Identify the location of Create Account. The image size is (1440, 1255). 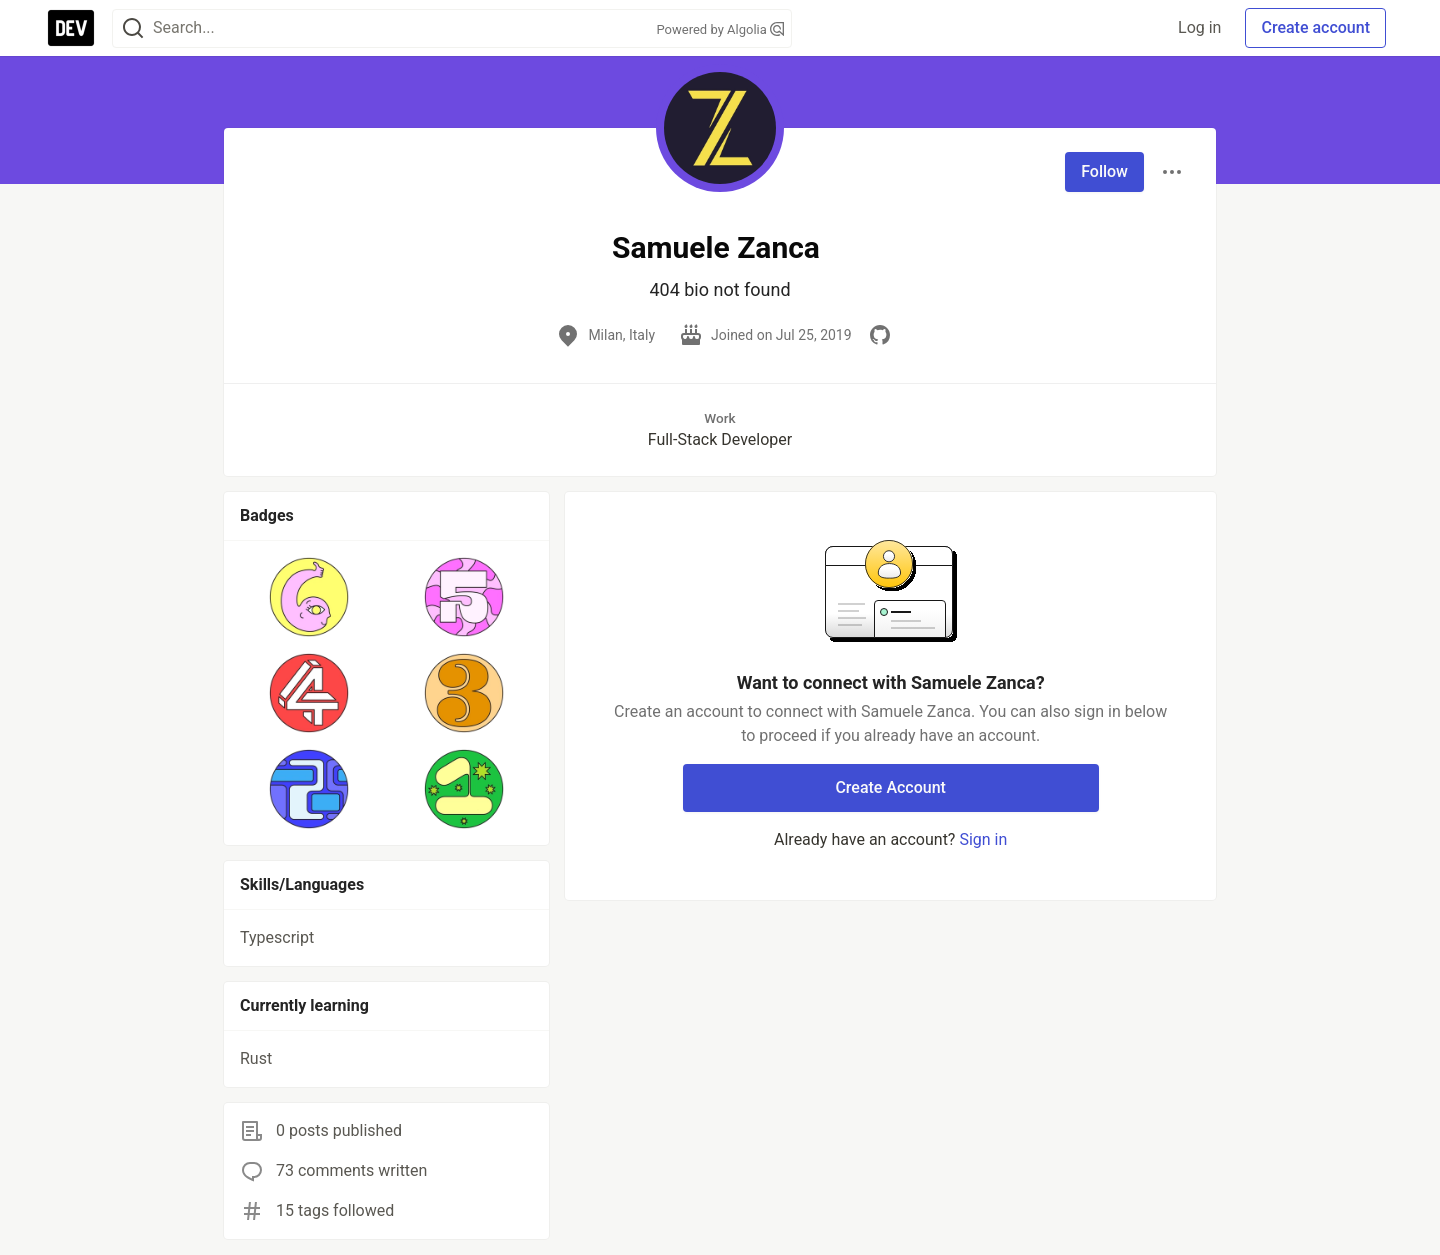
(890, 787).